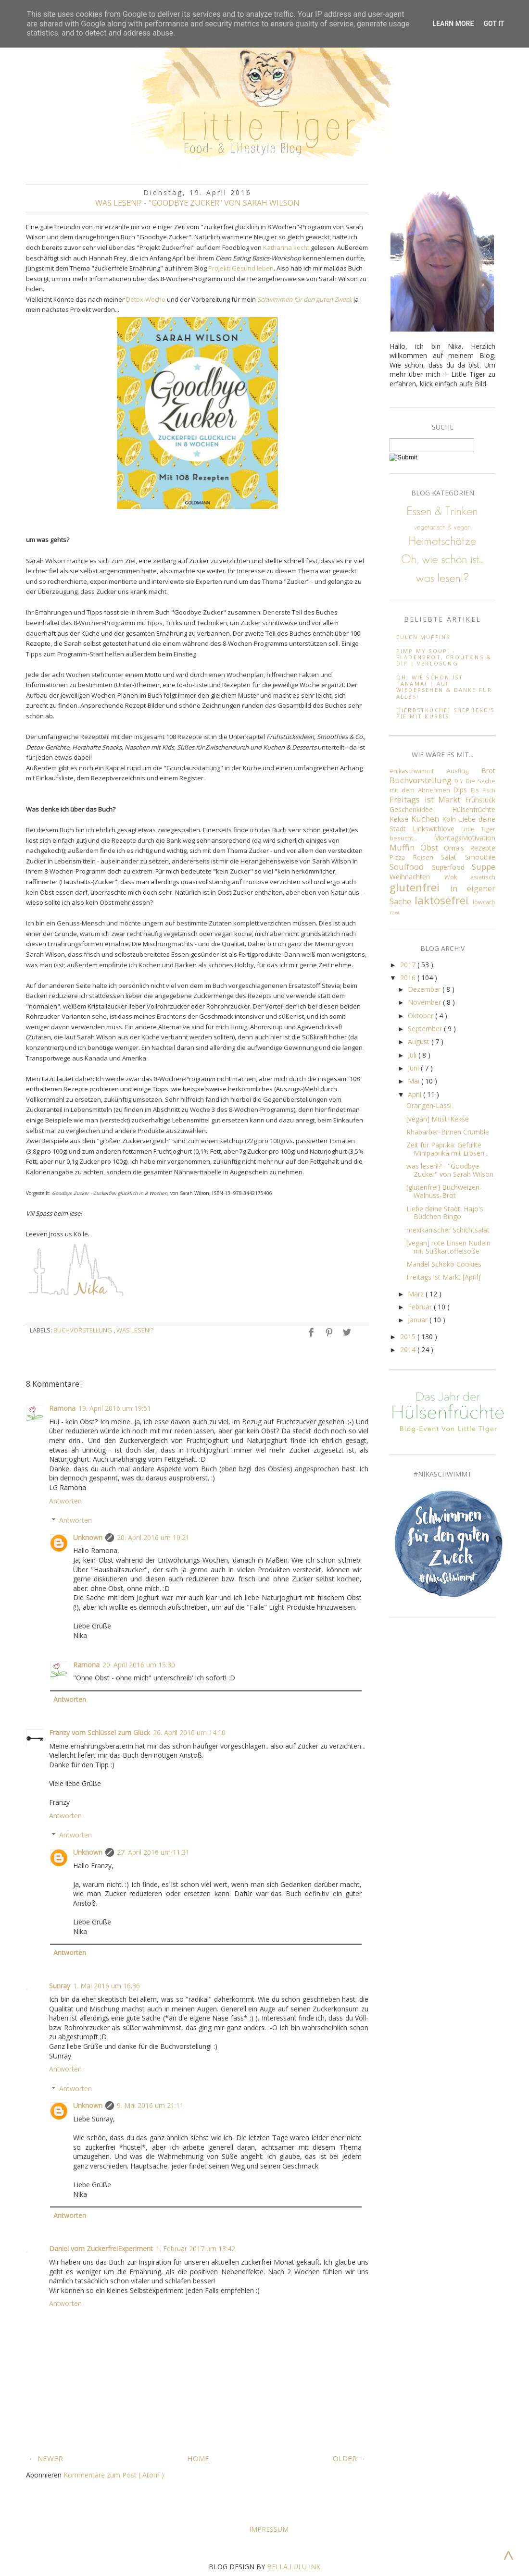 This screenshot has height=2576, width=529. Describe the element at coordinates (408, 1349) in the screenshot. I see `2014` at that location.